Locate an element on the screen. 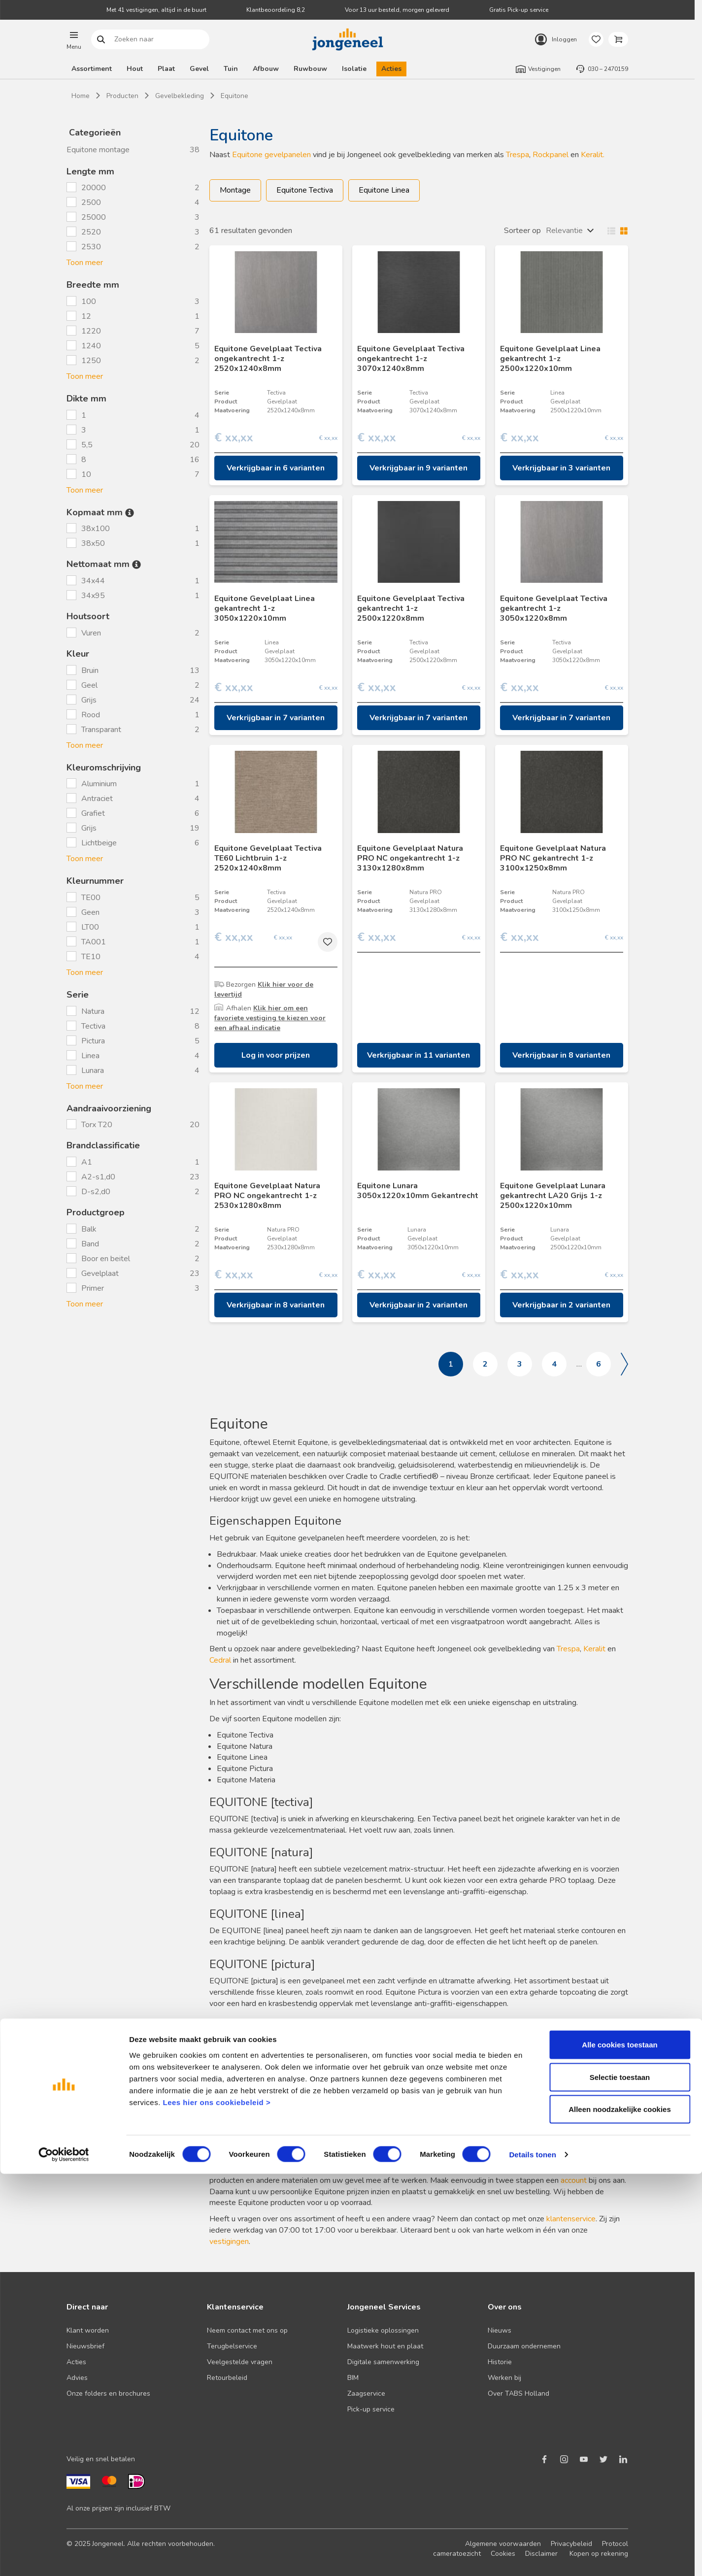 The image size is (702, 2576). Natura is located at coordinates (92, 1011).